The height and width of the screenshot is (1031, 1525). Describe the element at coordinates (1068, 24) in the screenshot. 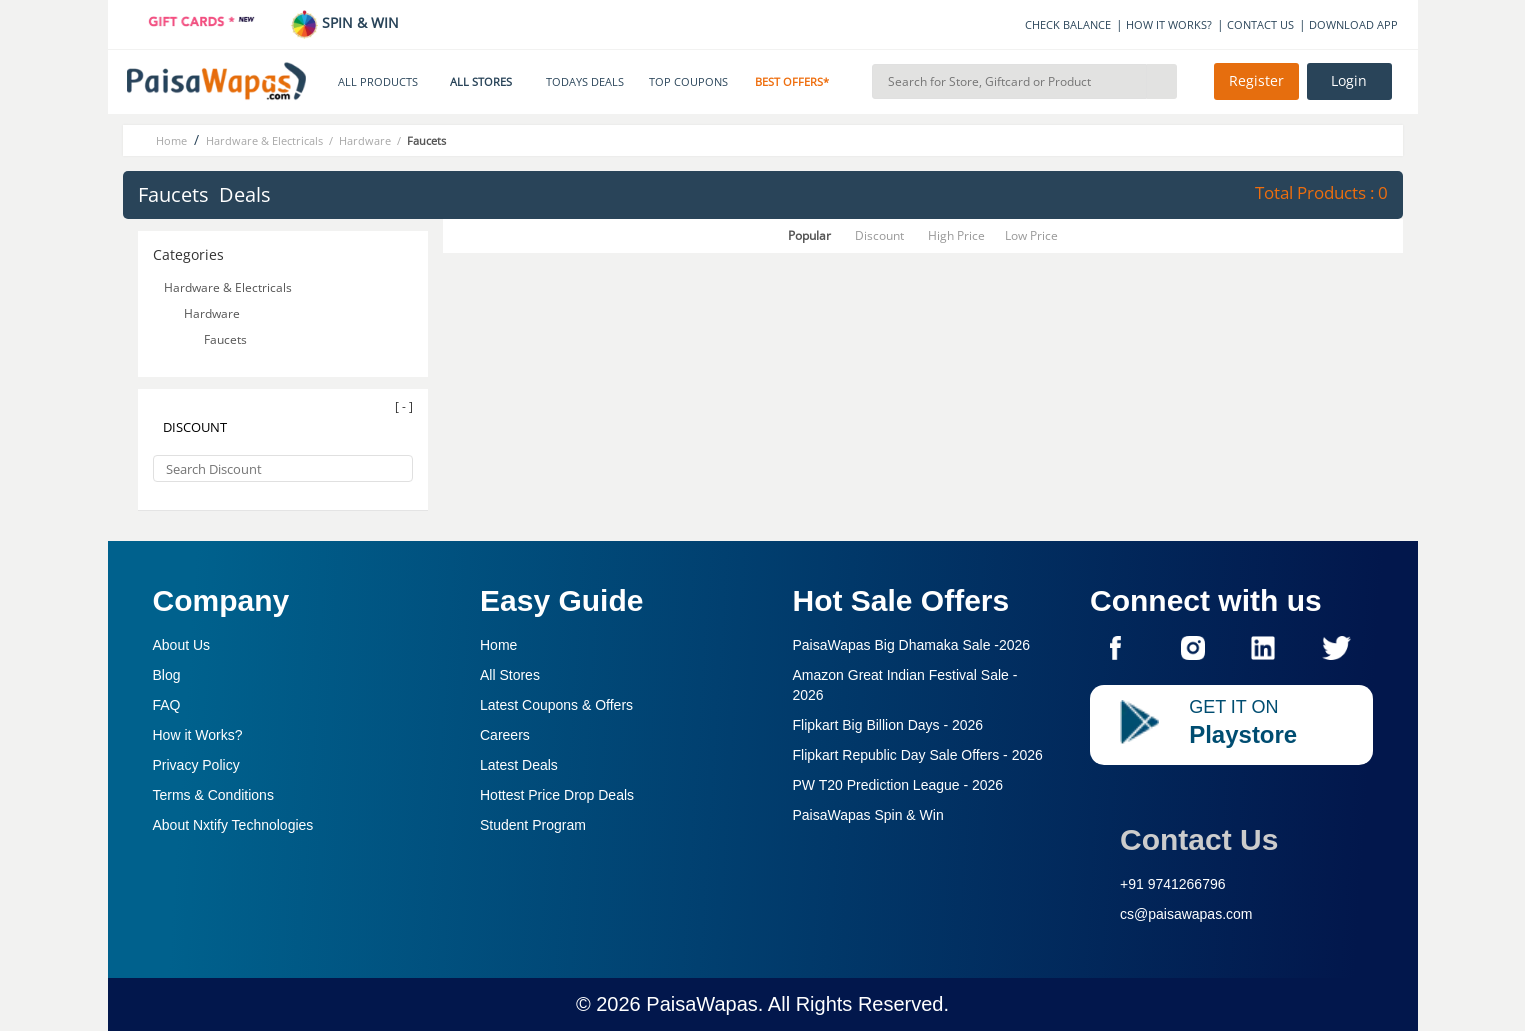

I see `CHECK BALANCE` at that location.